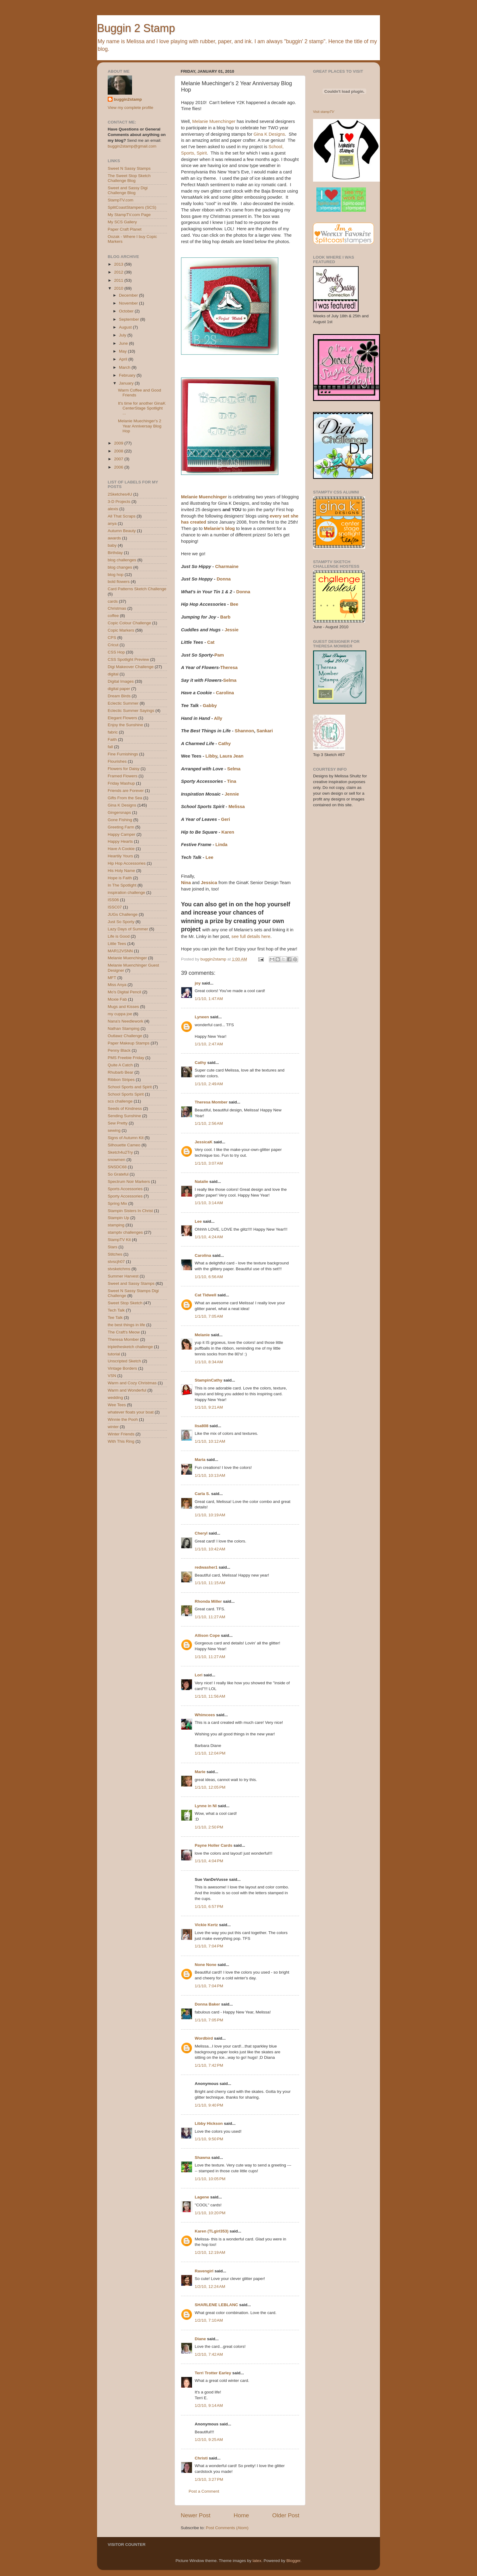  Describe the element at coordinates (117, 984) in the screenshot. I see `Miss Anya` at that location.